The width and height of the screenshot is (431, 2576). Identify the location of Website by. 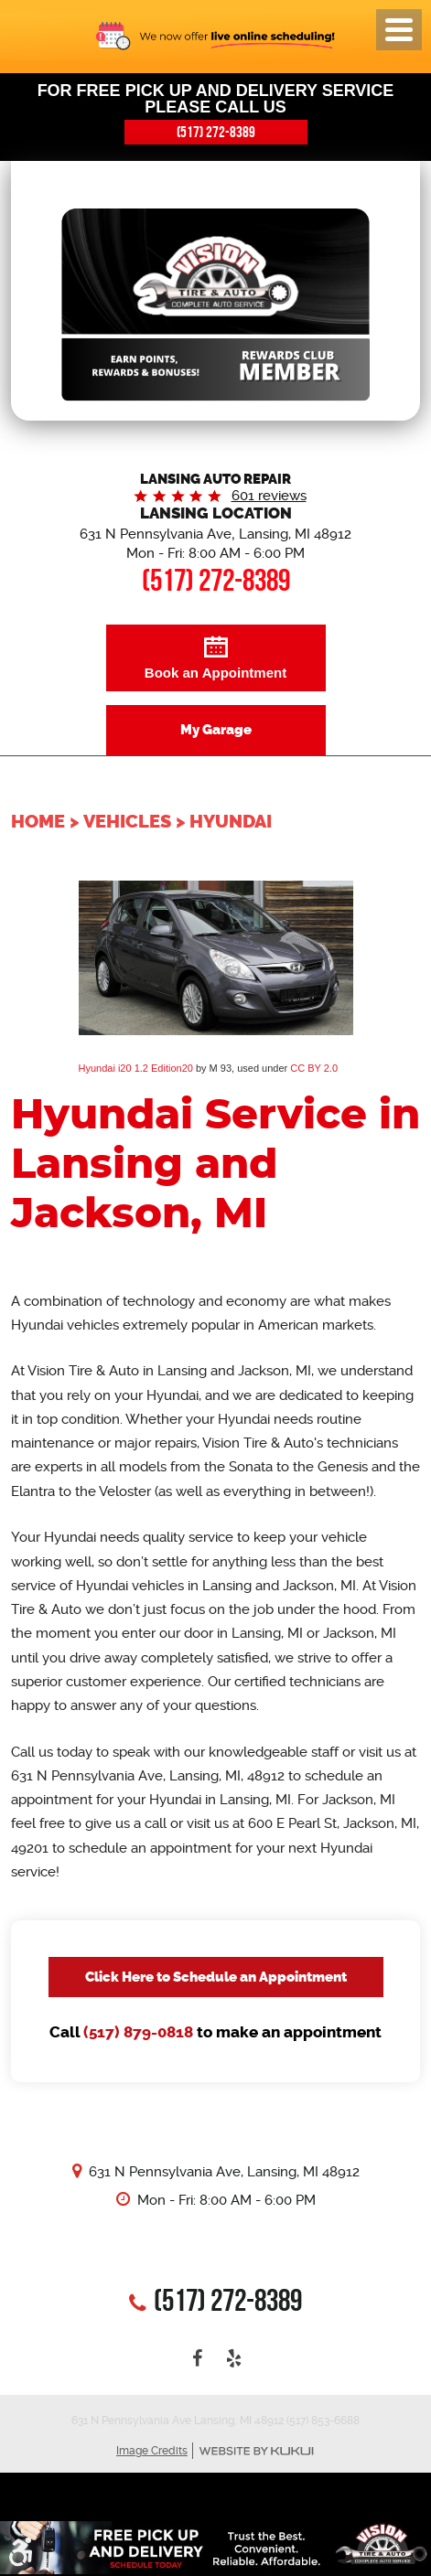
(256, 2451).